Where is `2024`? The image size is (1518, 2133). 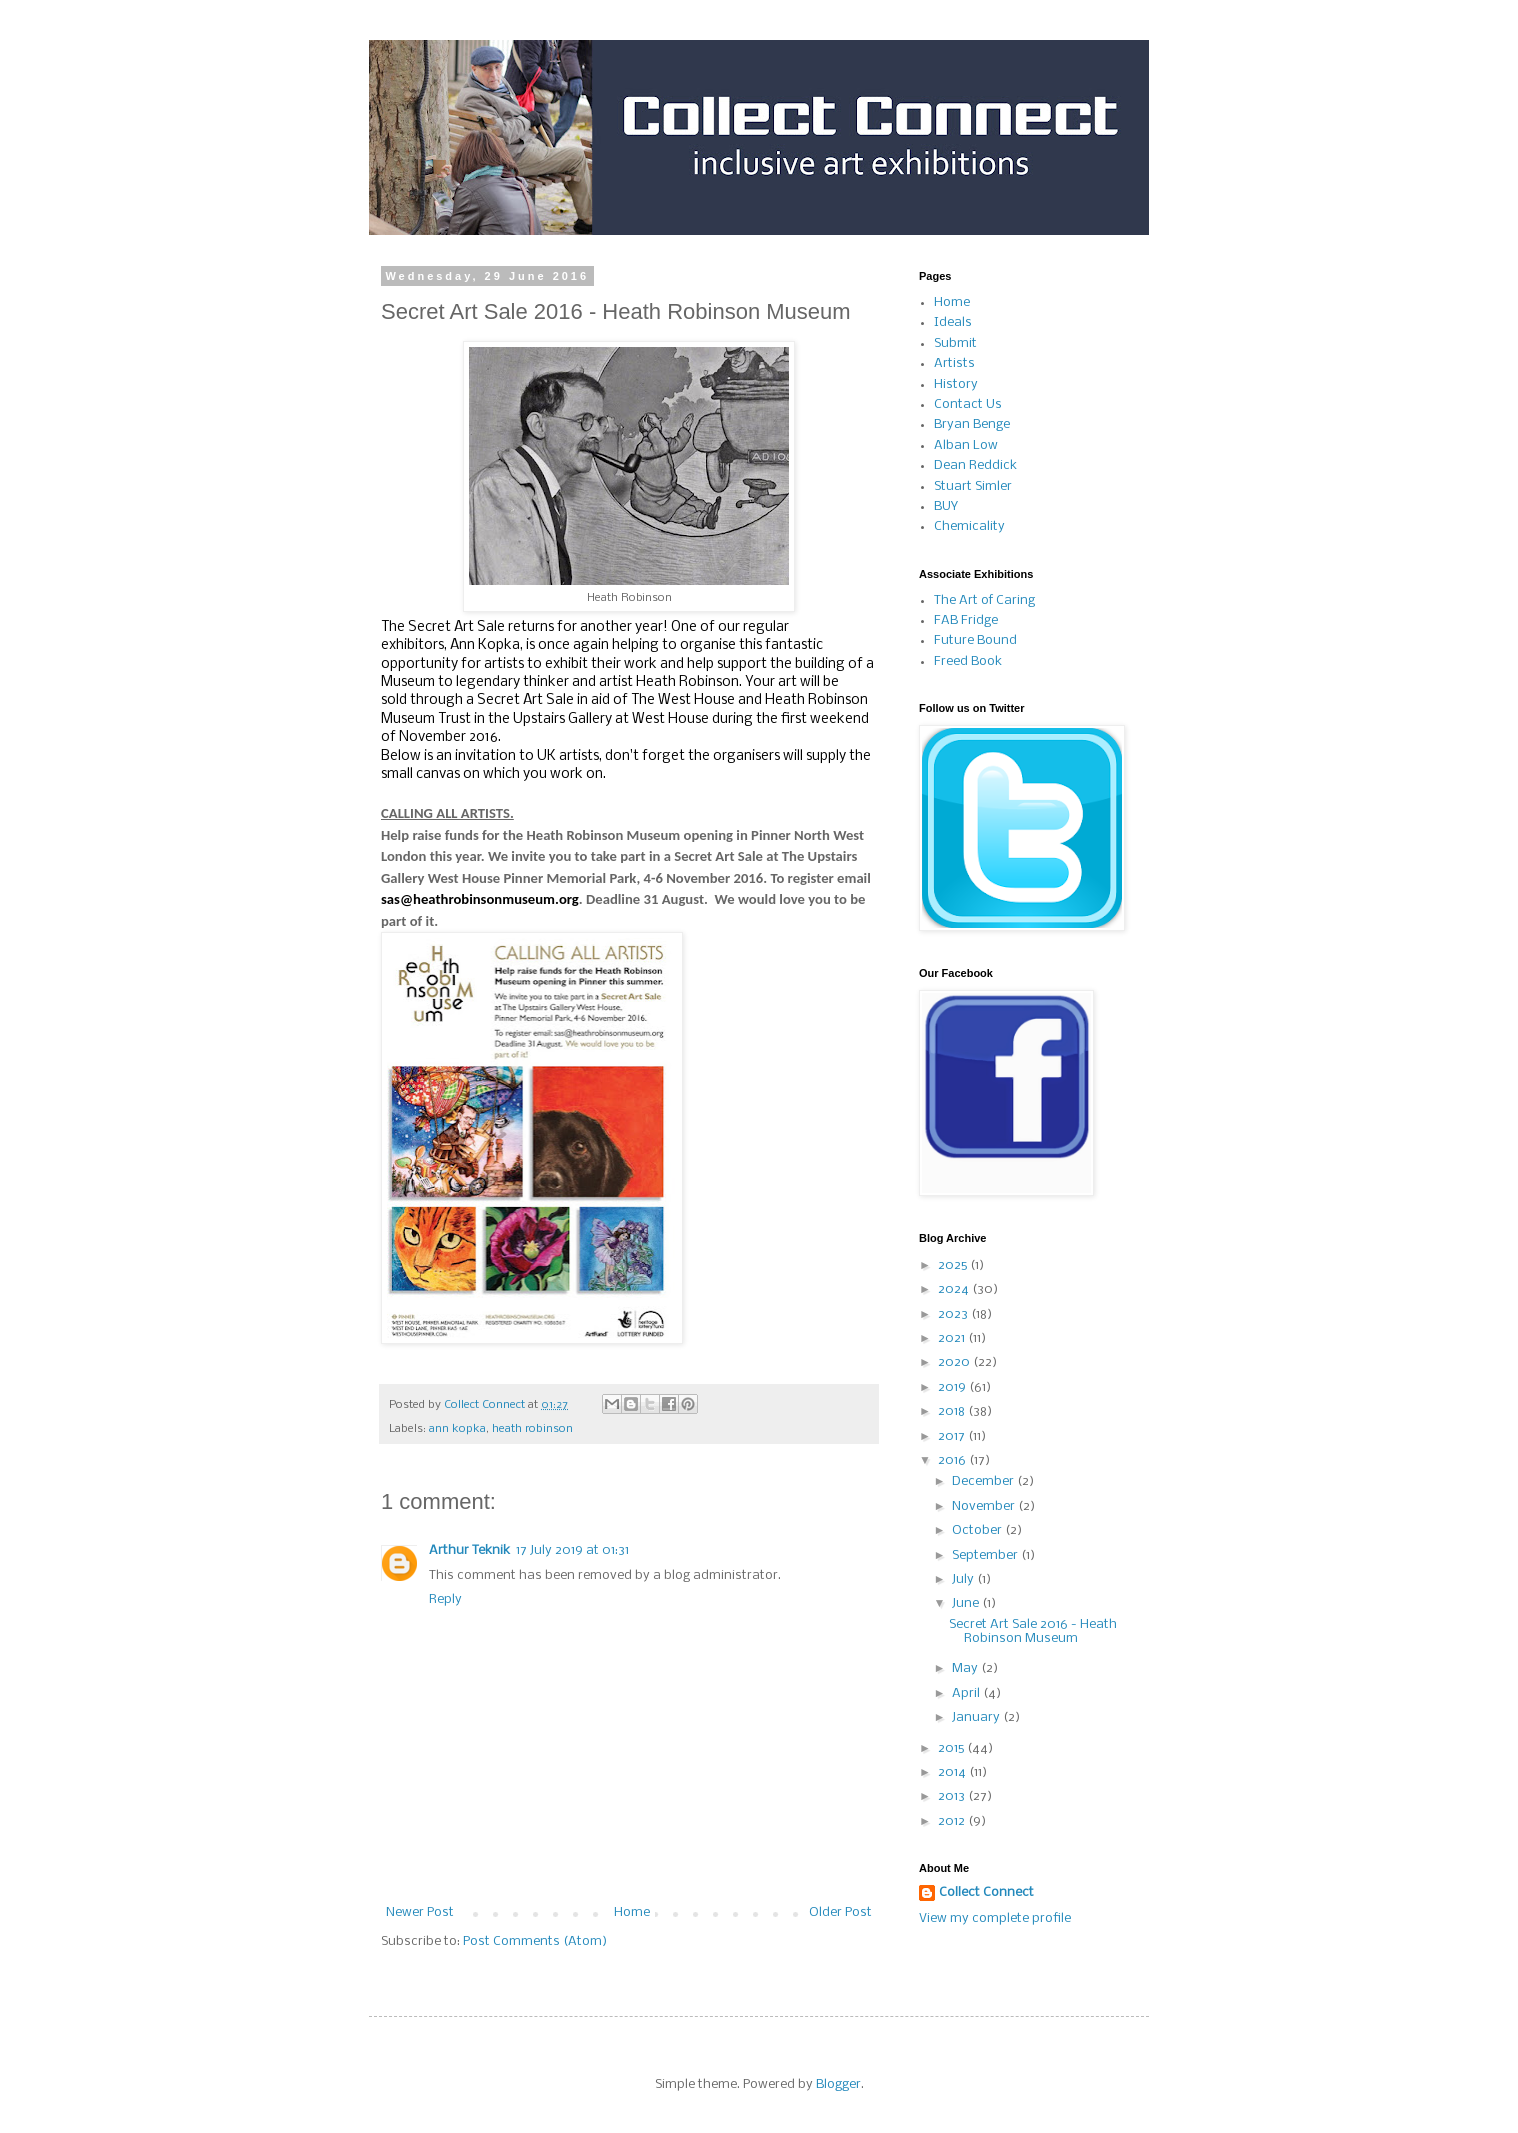 2024 is located at coordinates (955, 1289).